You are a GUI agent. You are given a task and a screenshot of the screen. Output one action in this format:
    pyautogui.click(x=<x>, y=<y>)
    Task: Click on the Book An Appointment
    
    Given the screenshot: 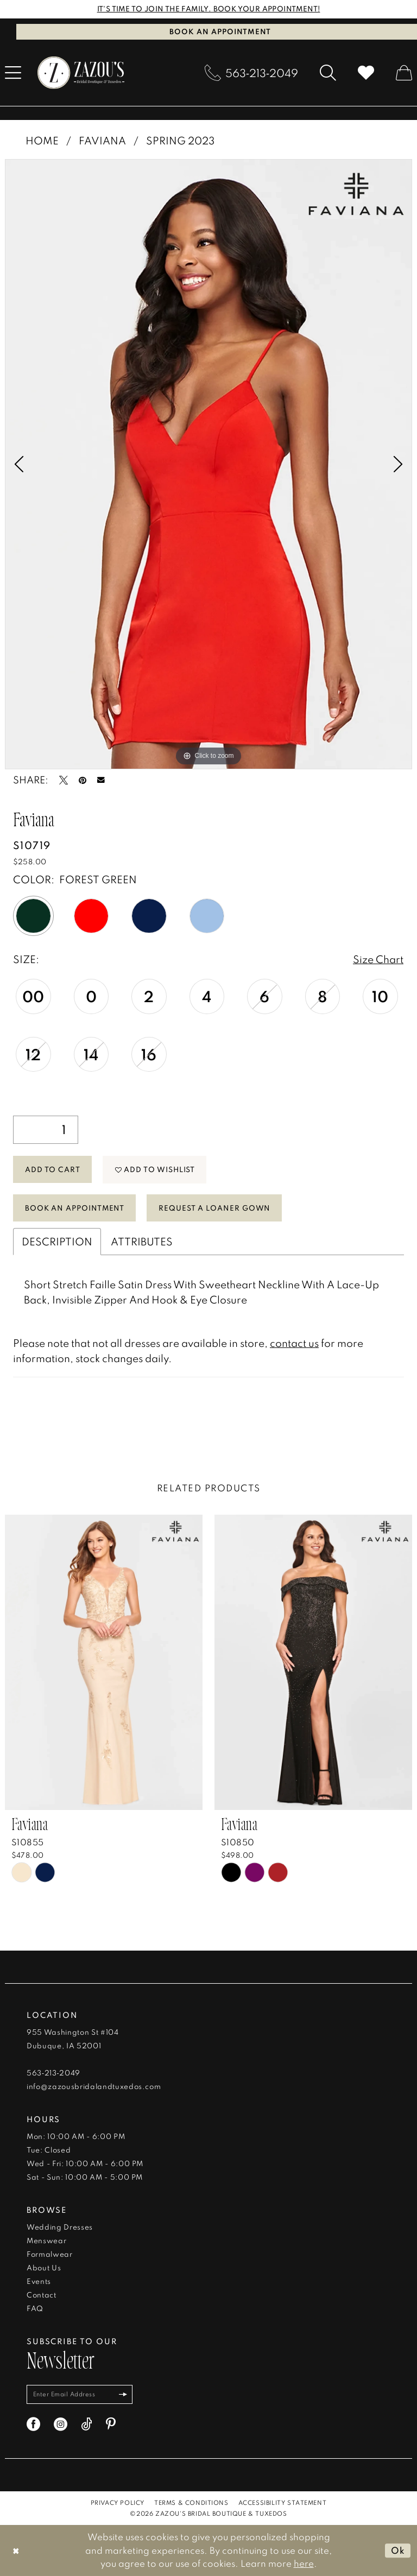 What is the action you would take?
    pyautogui.click(x=74, y=1207)
    